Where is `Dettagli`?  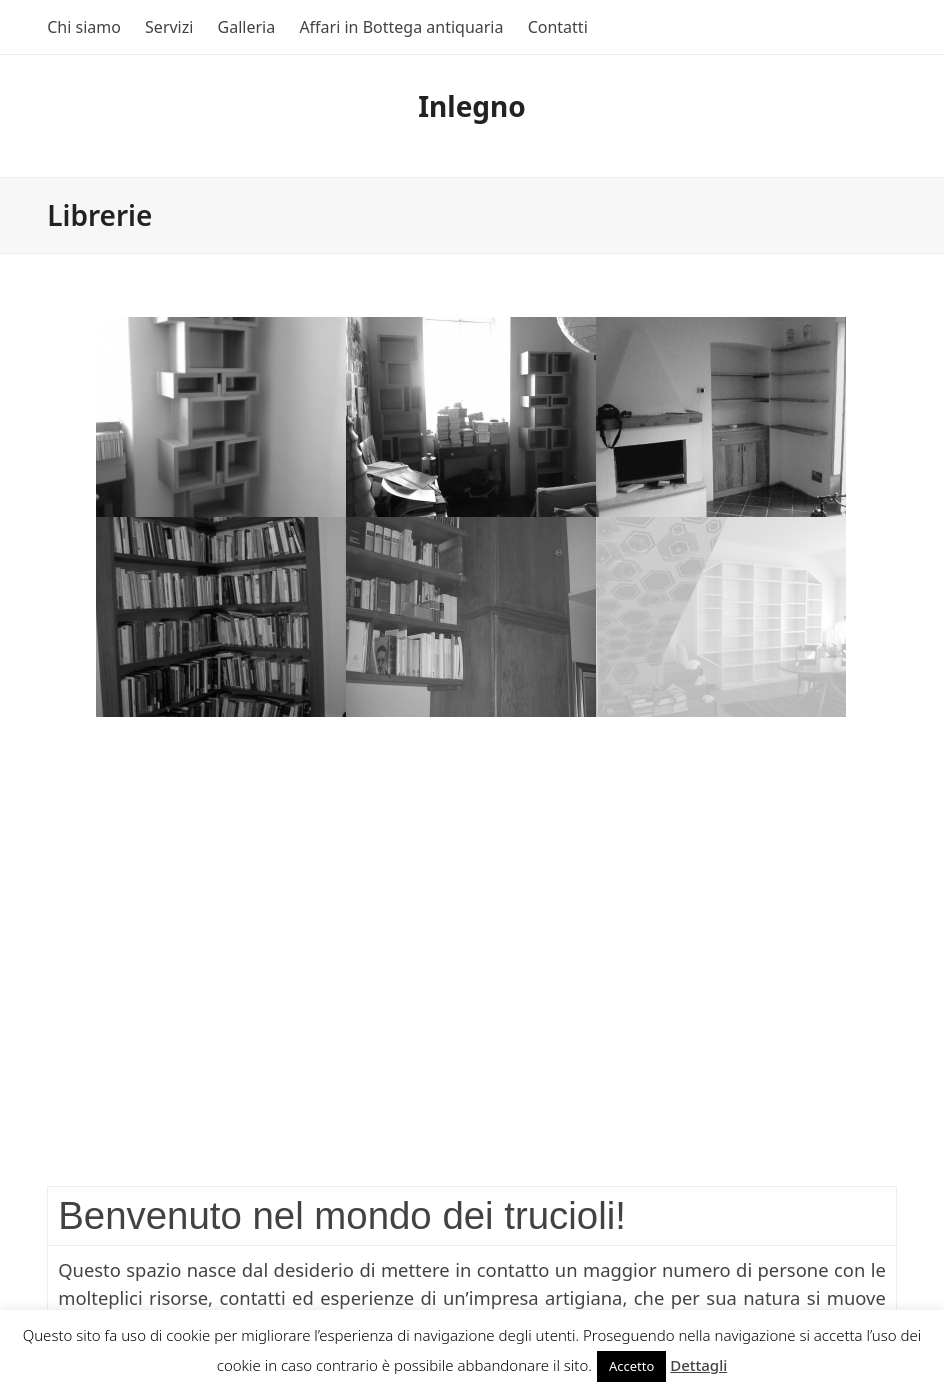
Dettagli is located at coordinates (698, 1365).